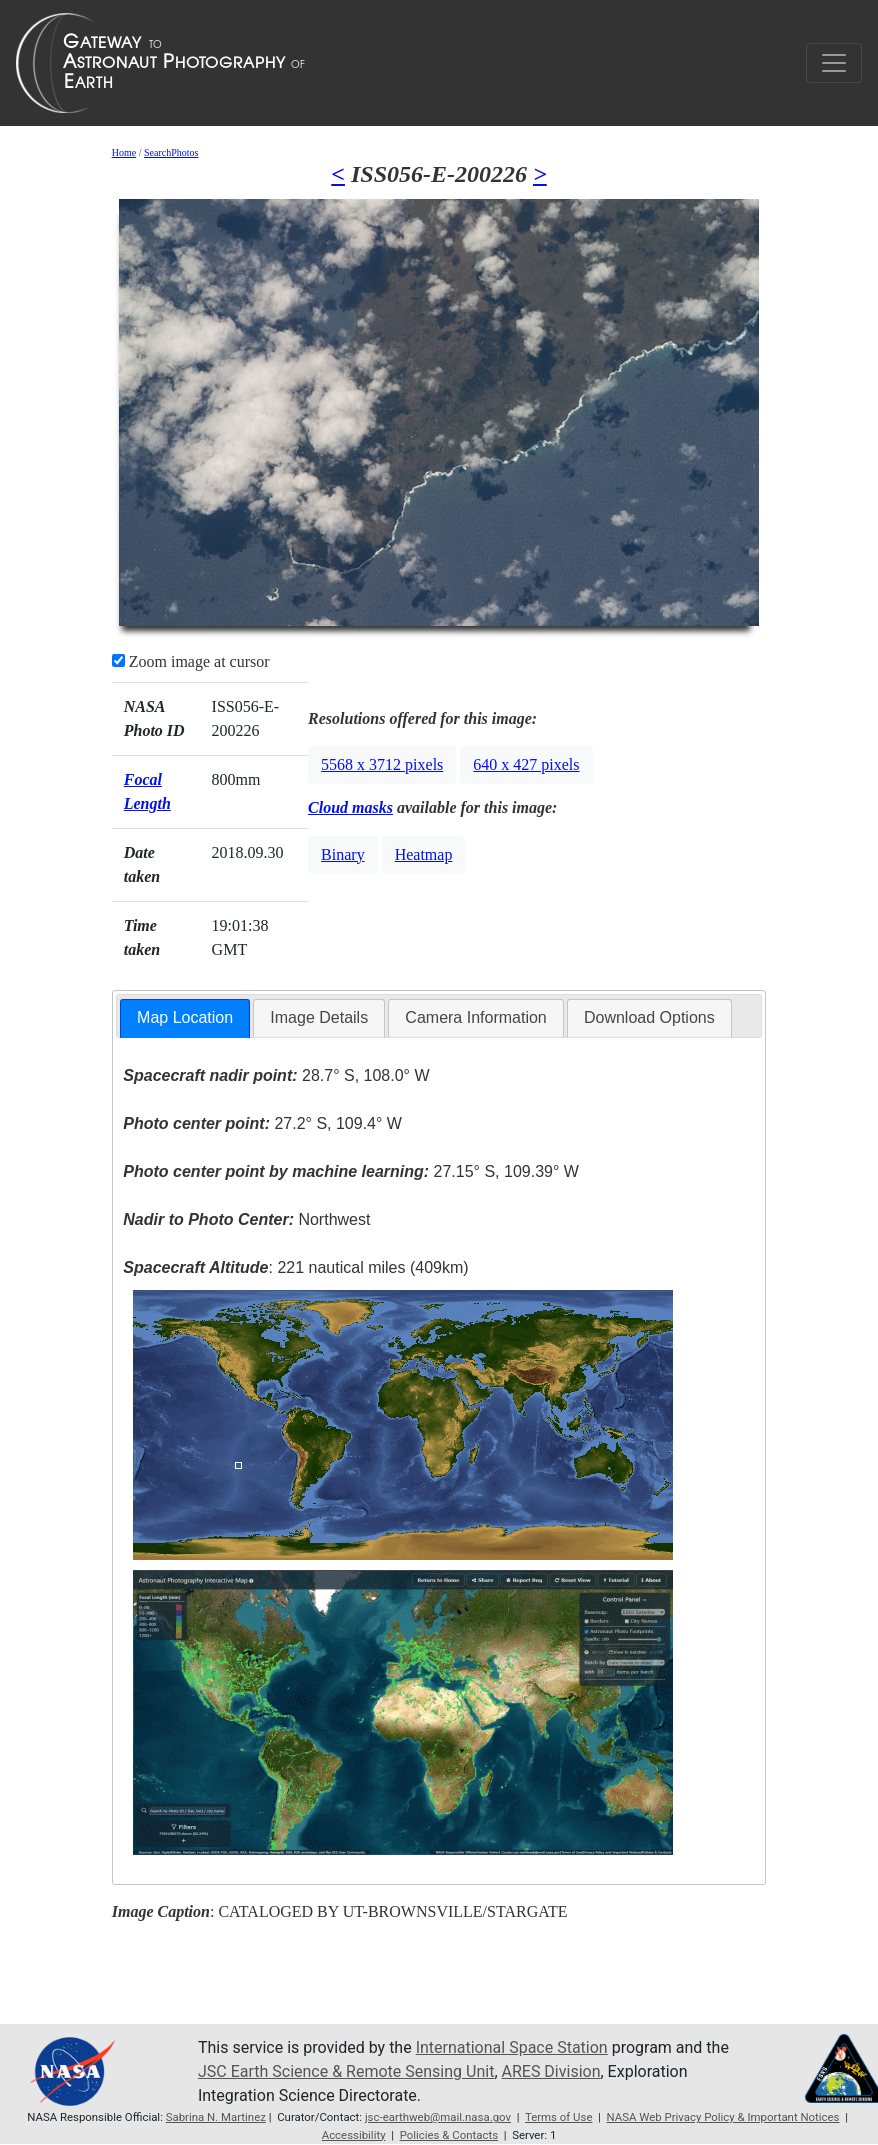 The height and width of the screenshot is (2145, 878). What do you see at coordinates (171, 152) in the screenshot?
I see `SearchPhotos` at bounding box center [171, 152].